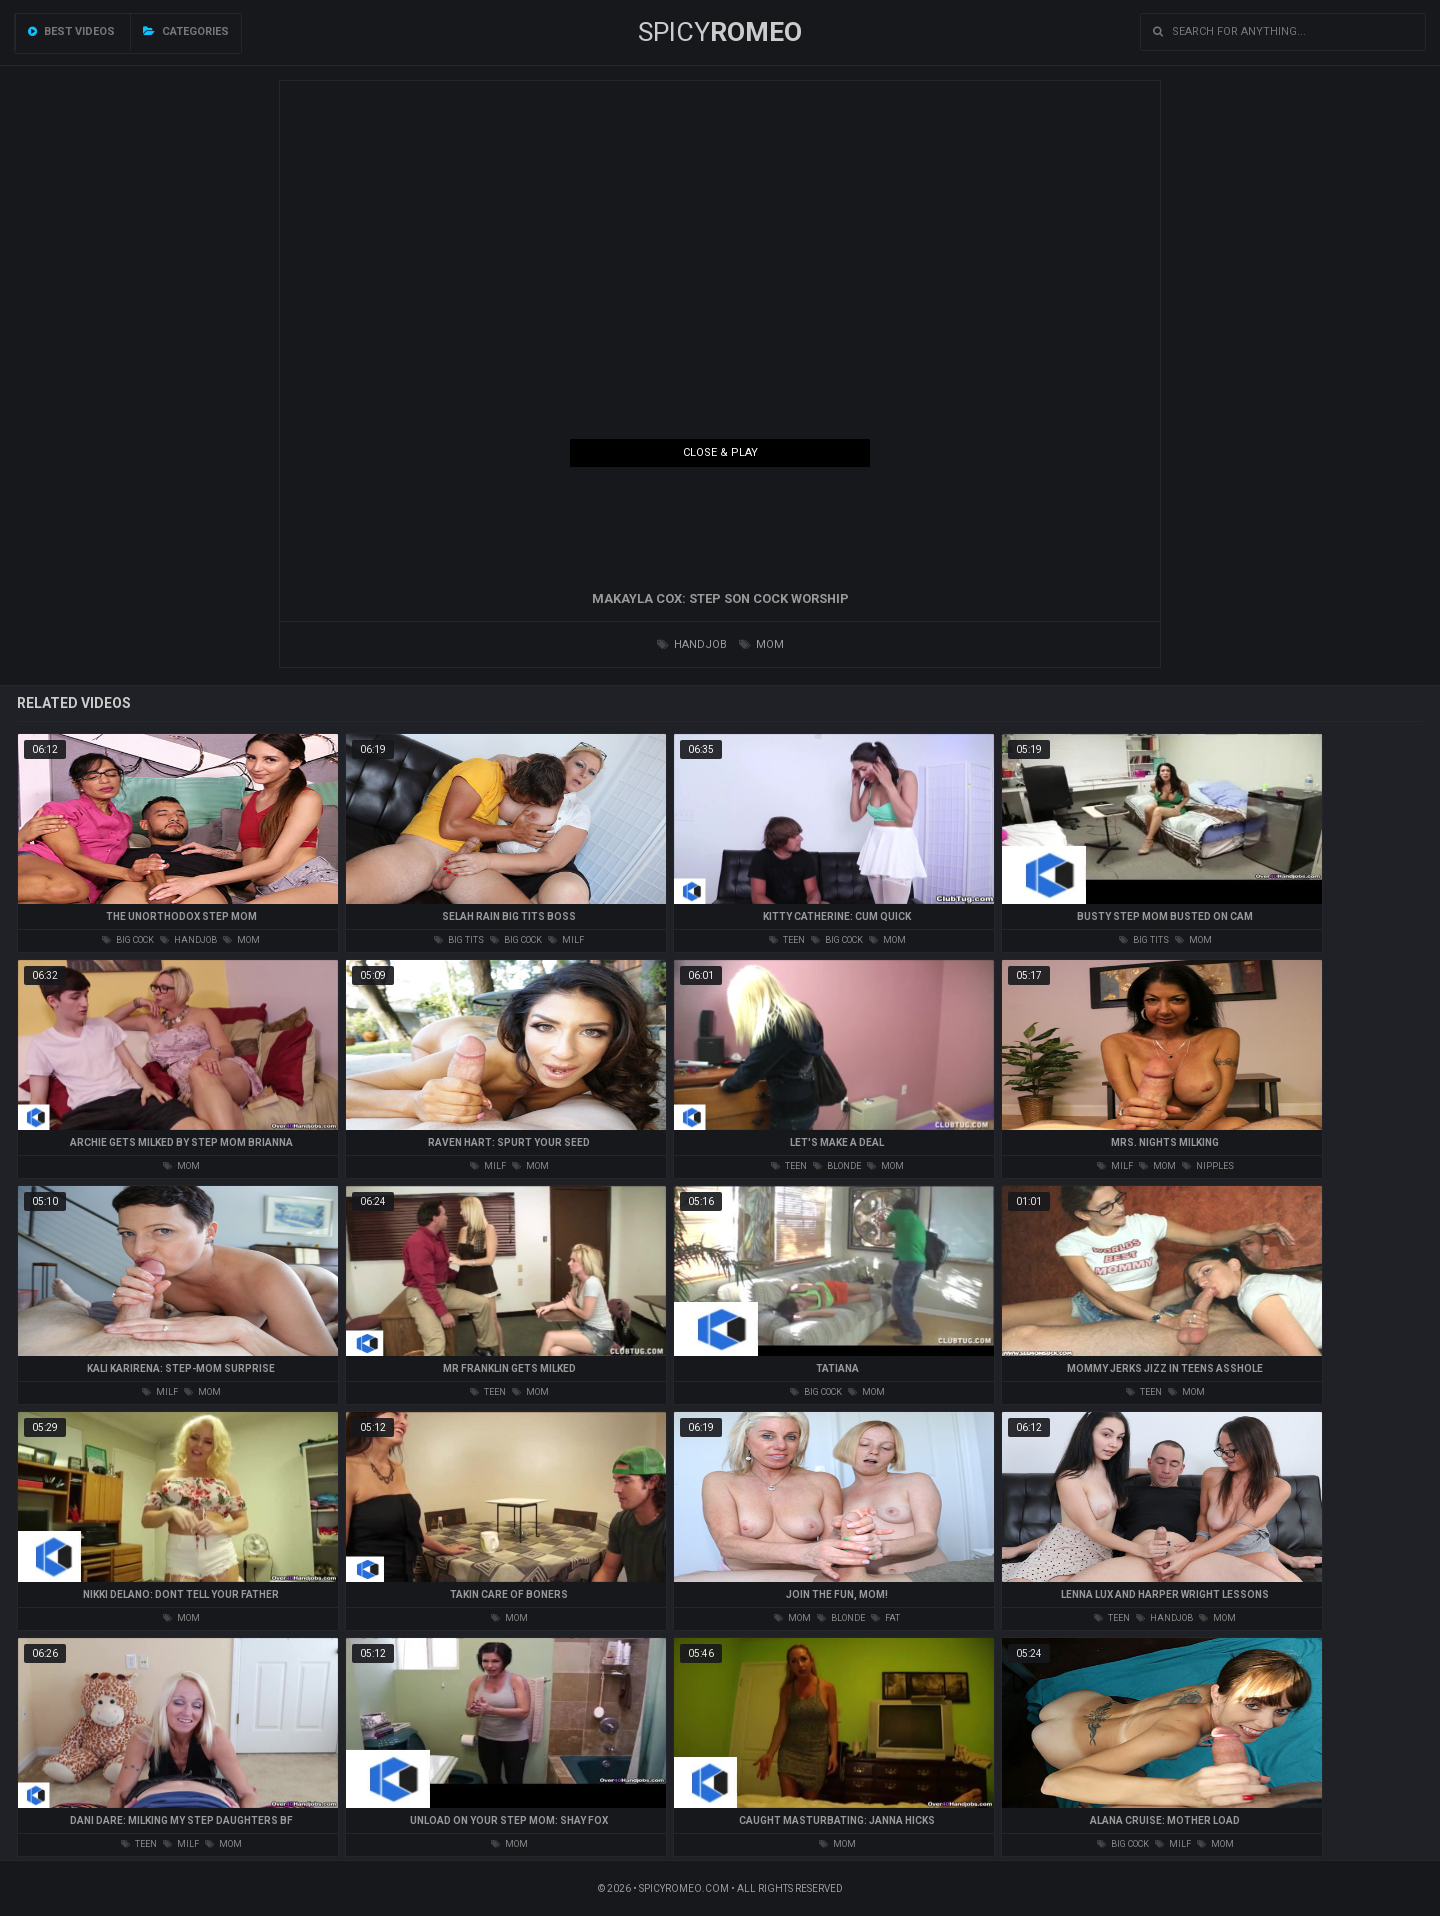  I want to click on nipples, so click(1208, 1166).